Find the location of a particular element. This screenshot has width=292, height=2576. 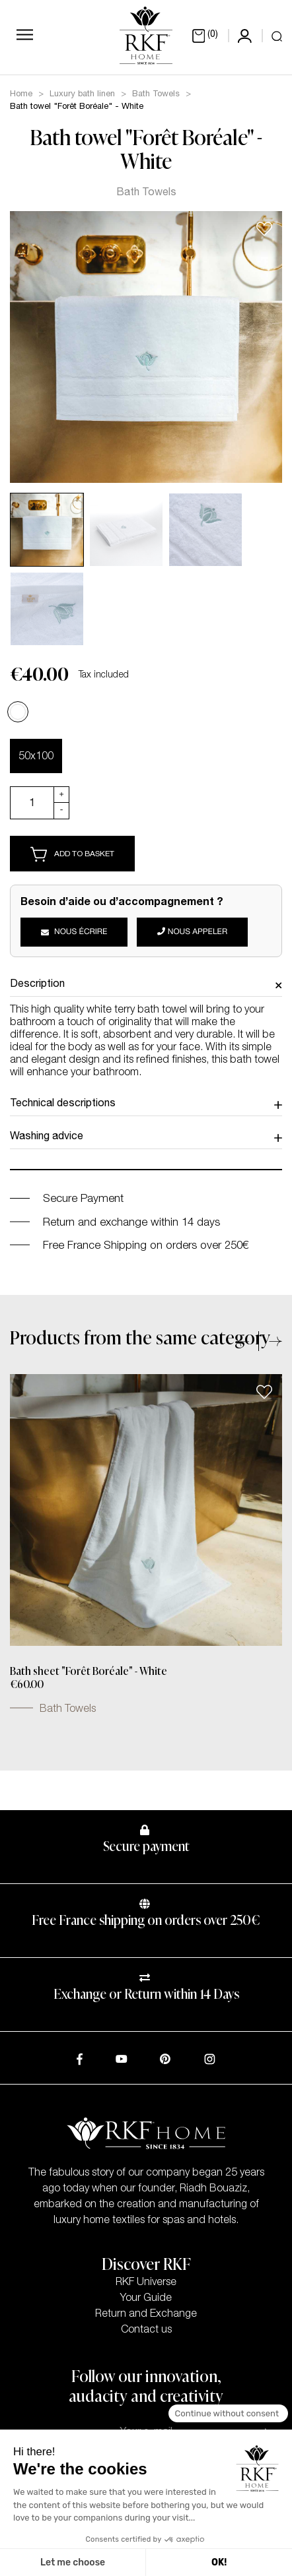

[Quantity] is located at coordinates (32, 802).